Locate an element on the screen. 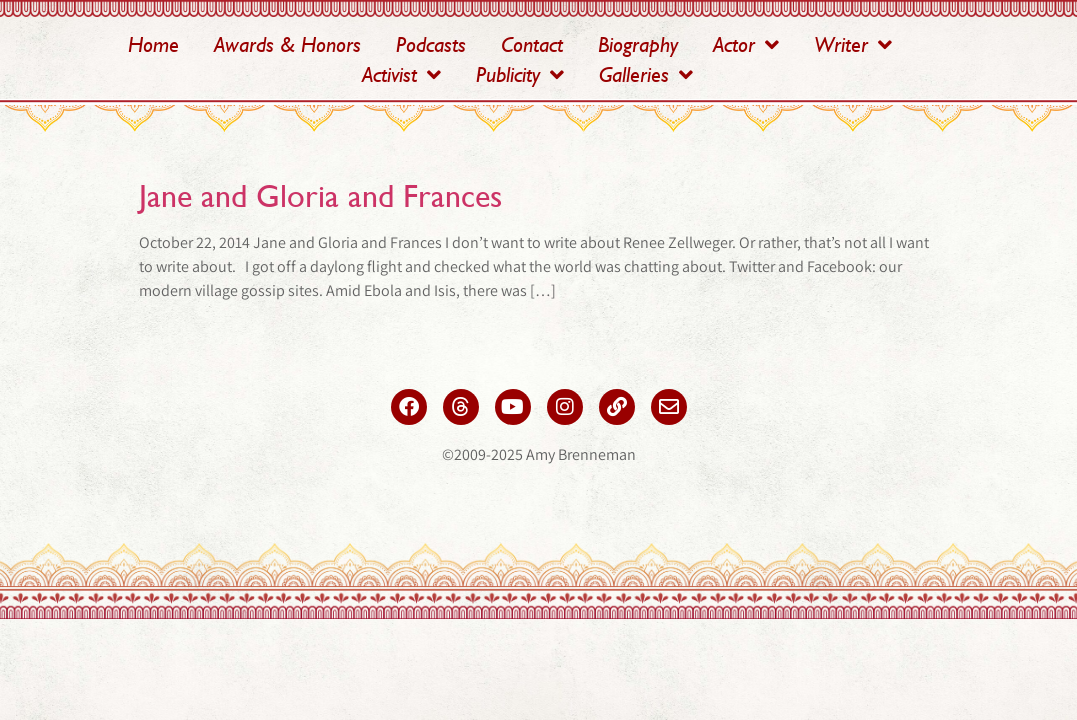  Publicity is located at coordinates (520, 75).